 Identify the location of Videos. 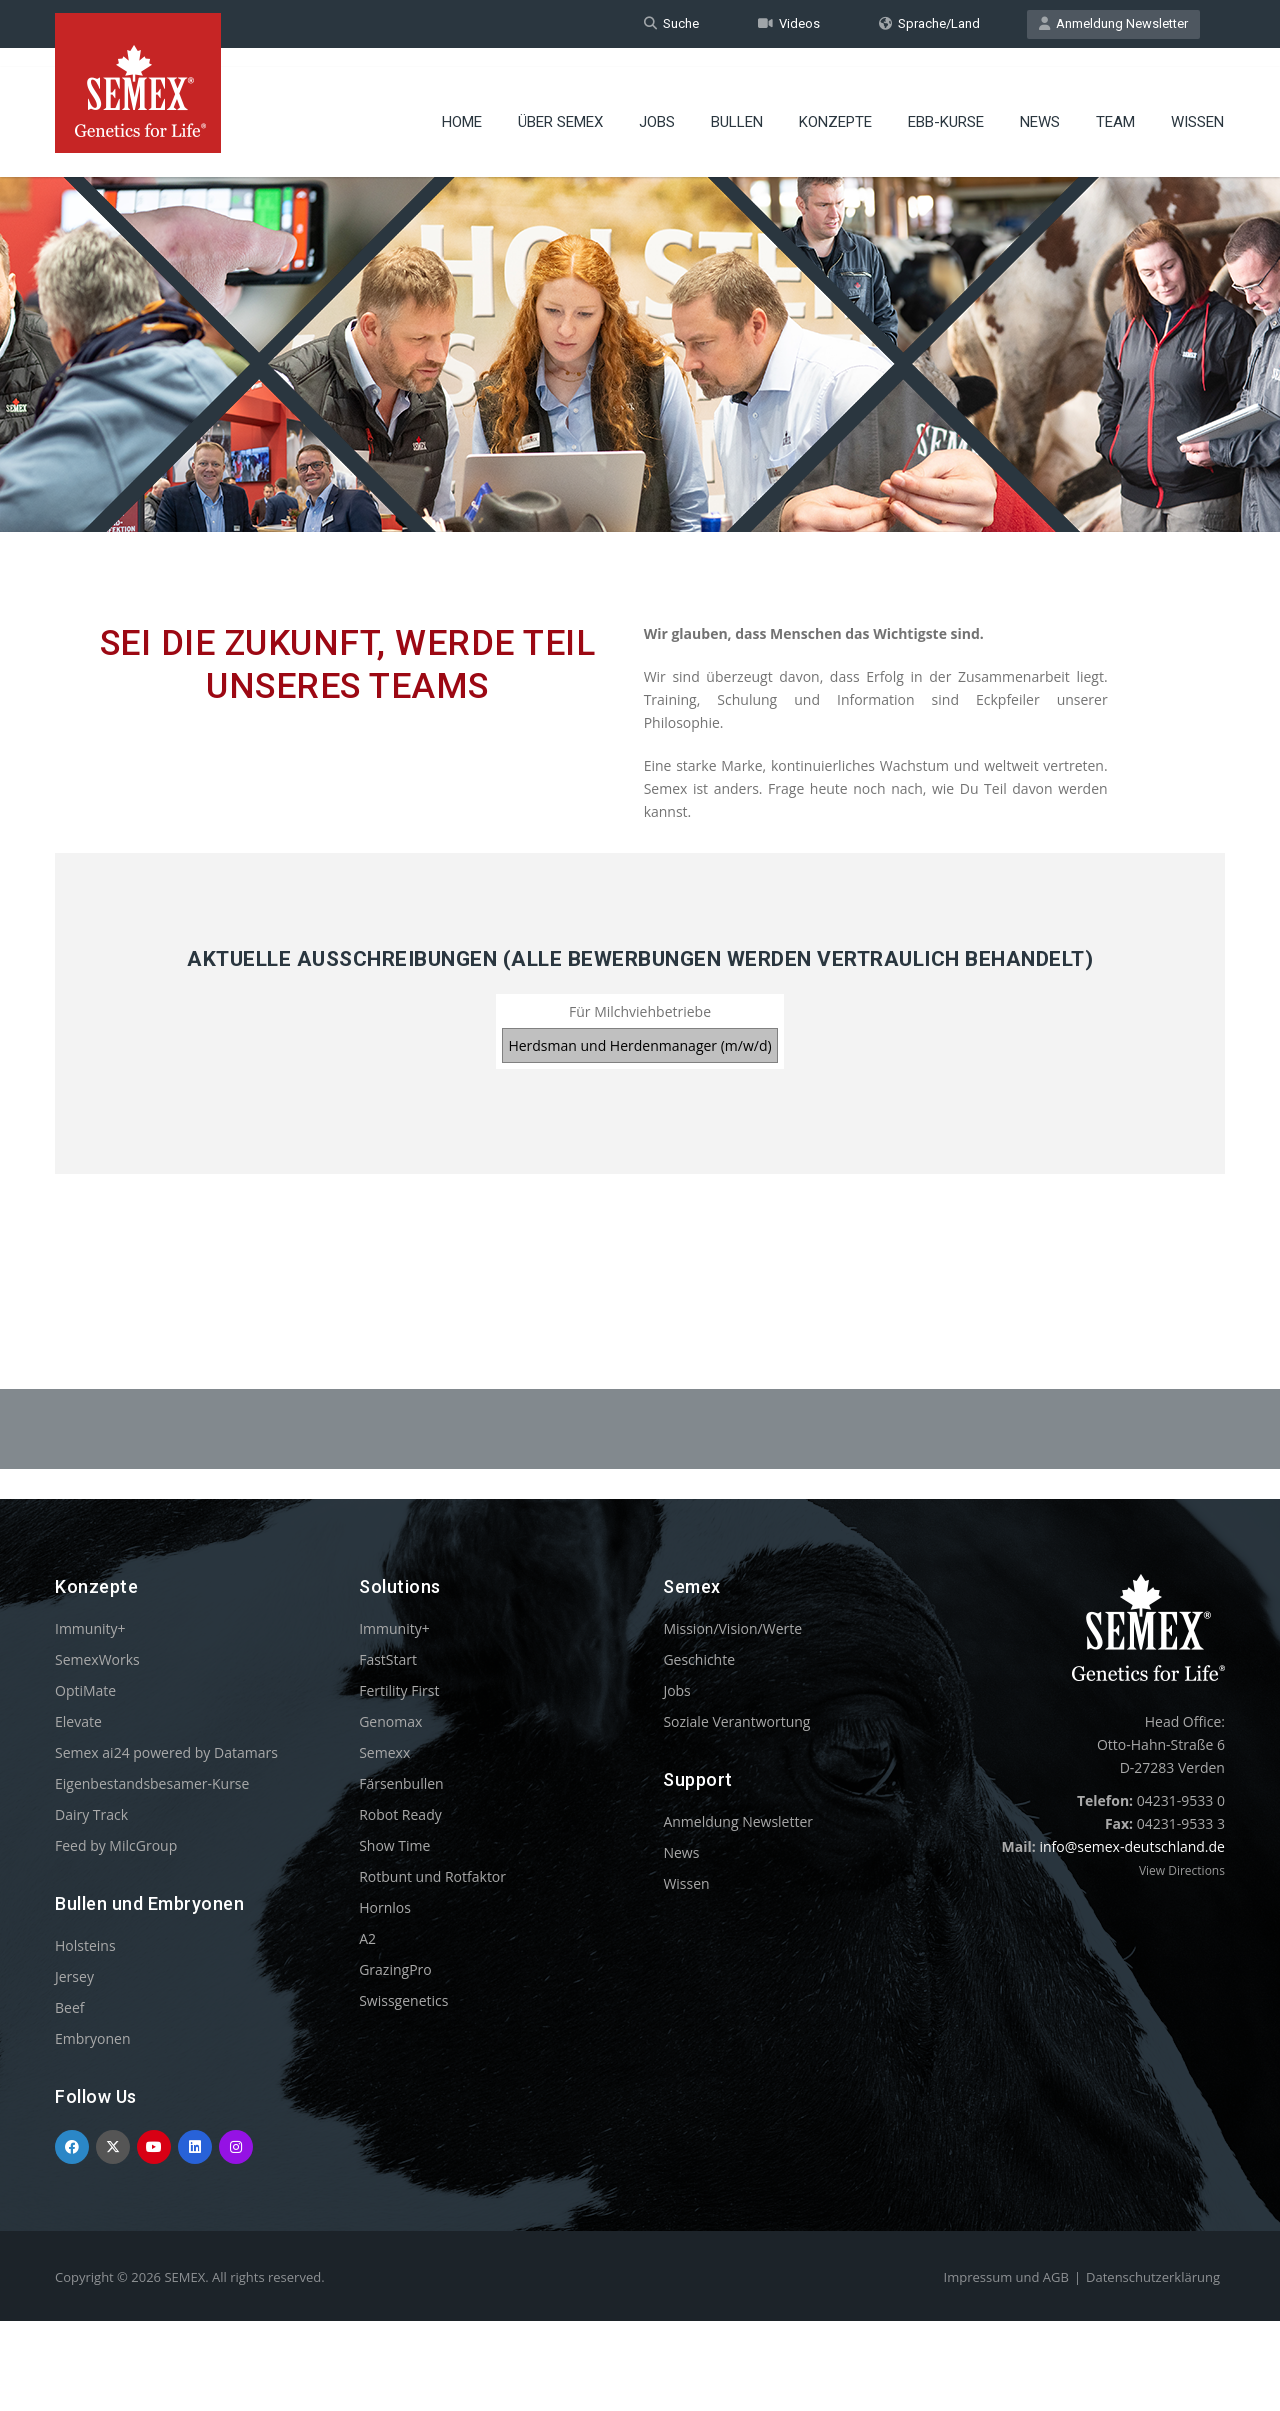
(789, 23).